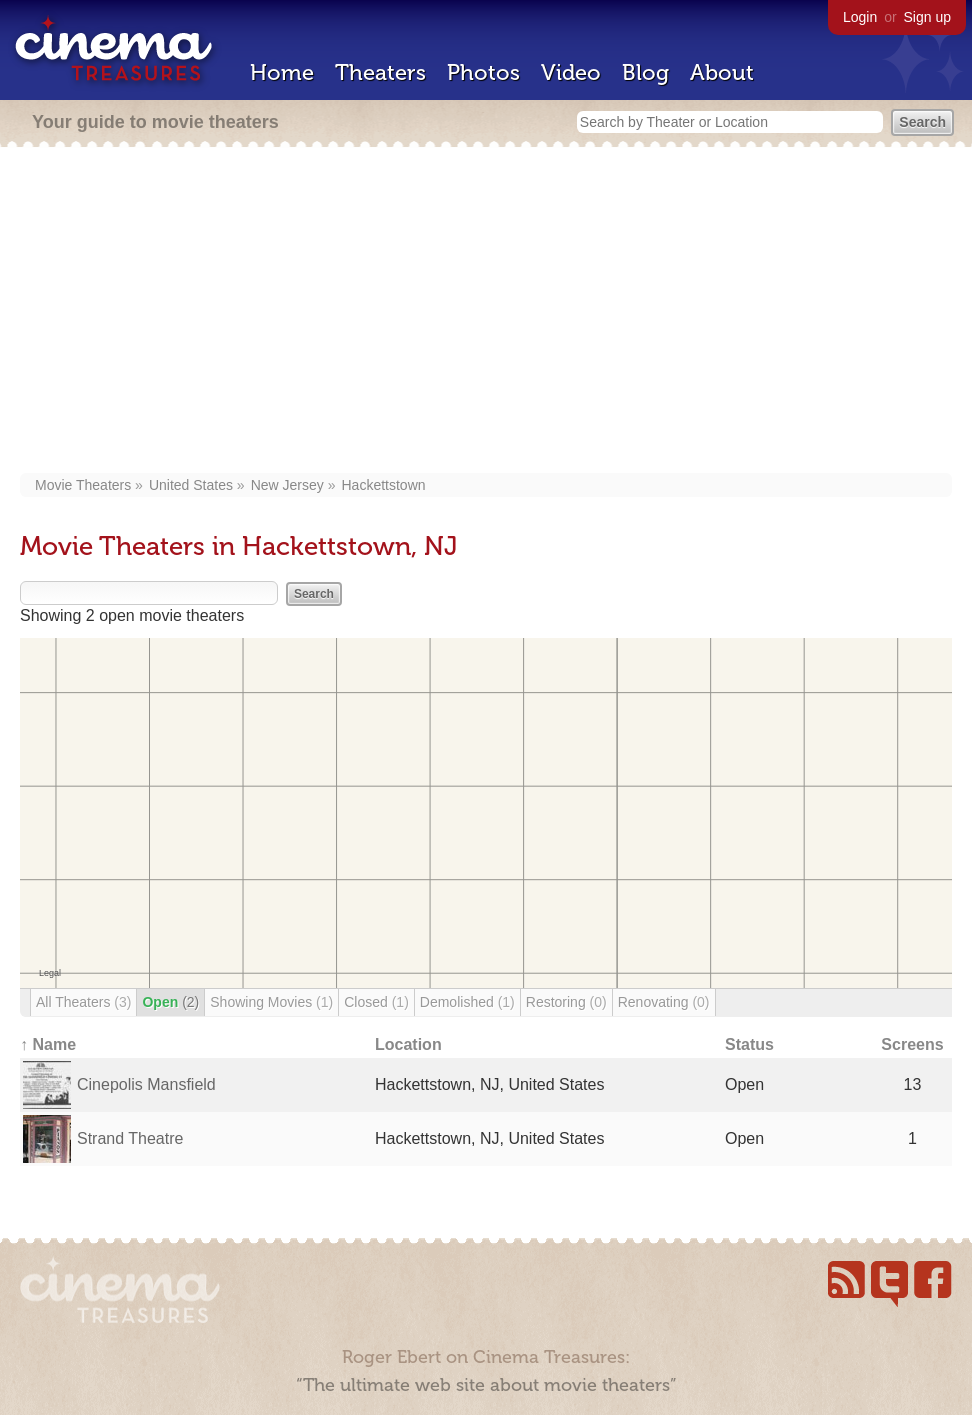  What do you see at coordinates (282, 72) in the screenshot?
I see `Home` at bounding box center [282, 72].